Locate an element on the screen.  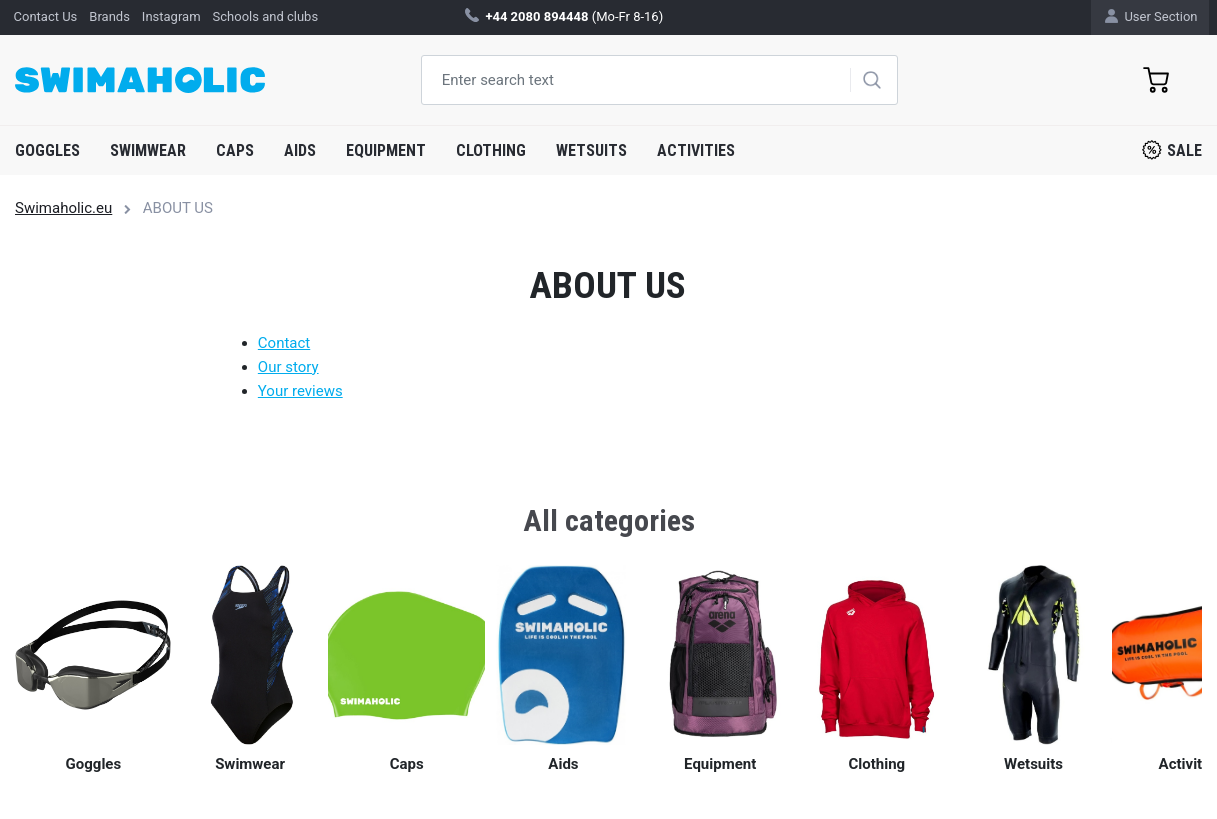
Swimwear is located at coordinates (148, 150).